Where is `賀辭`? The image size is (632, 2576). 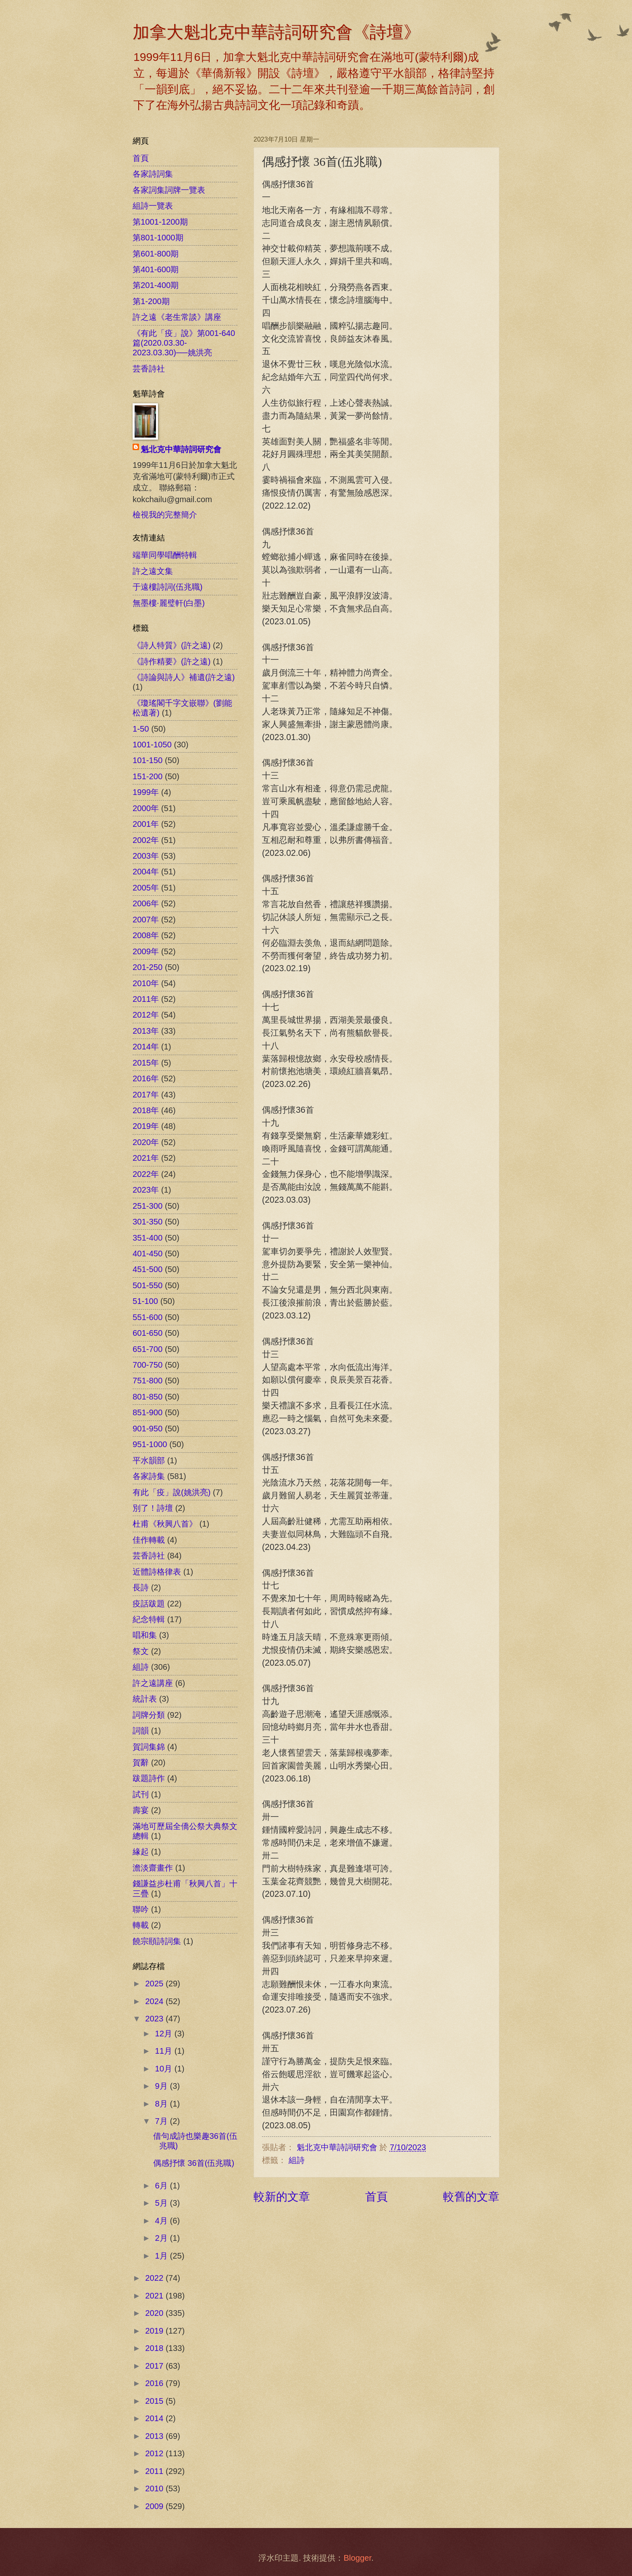
賀辭 is located at coordinates (141, 1762).